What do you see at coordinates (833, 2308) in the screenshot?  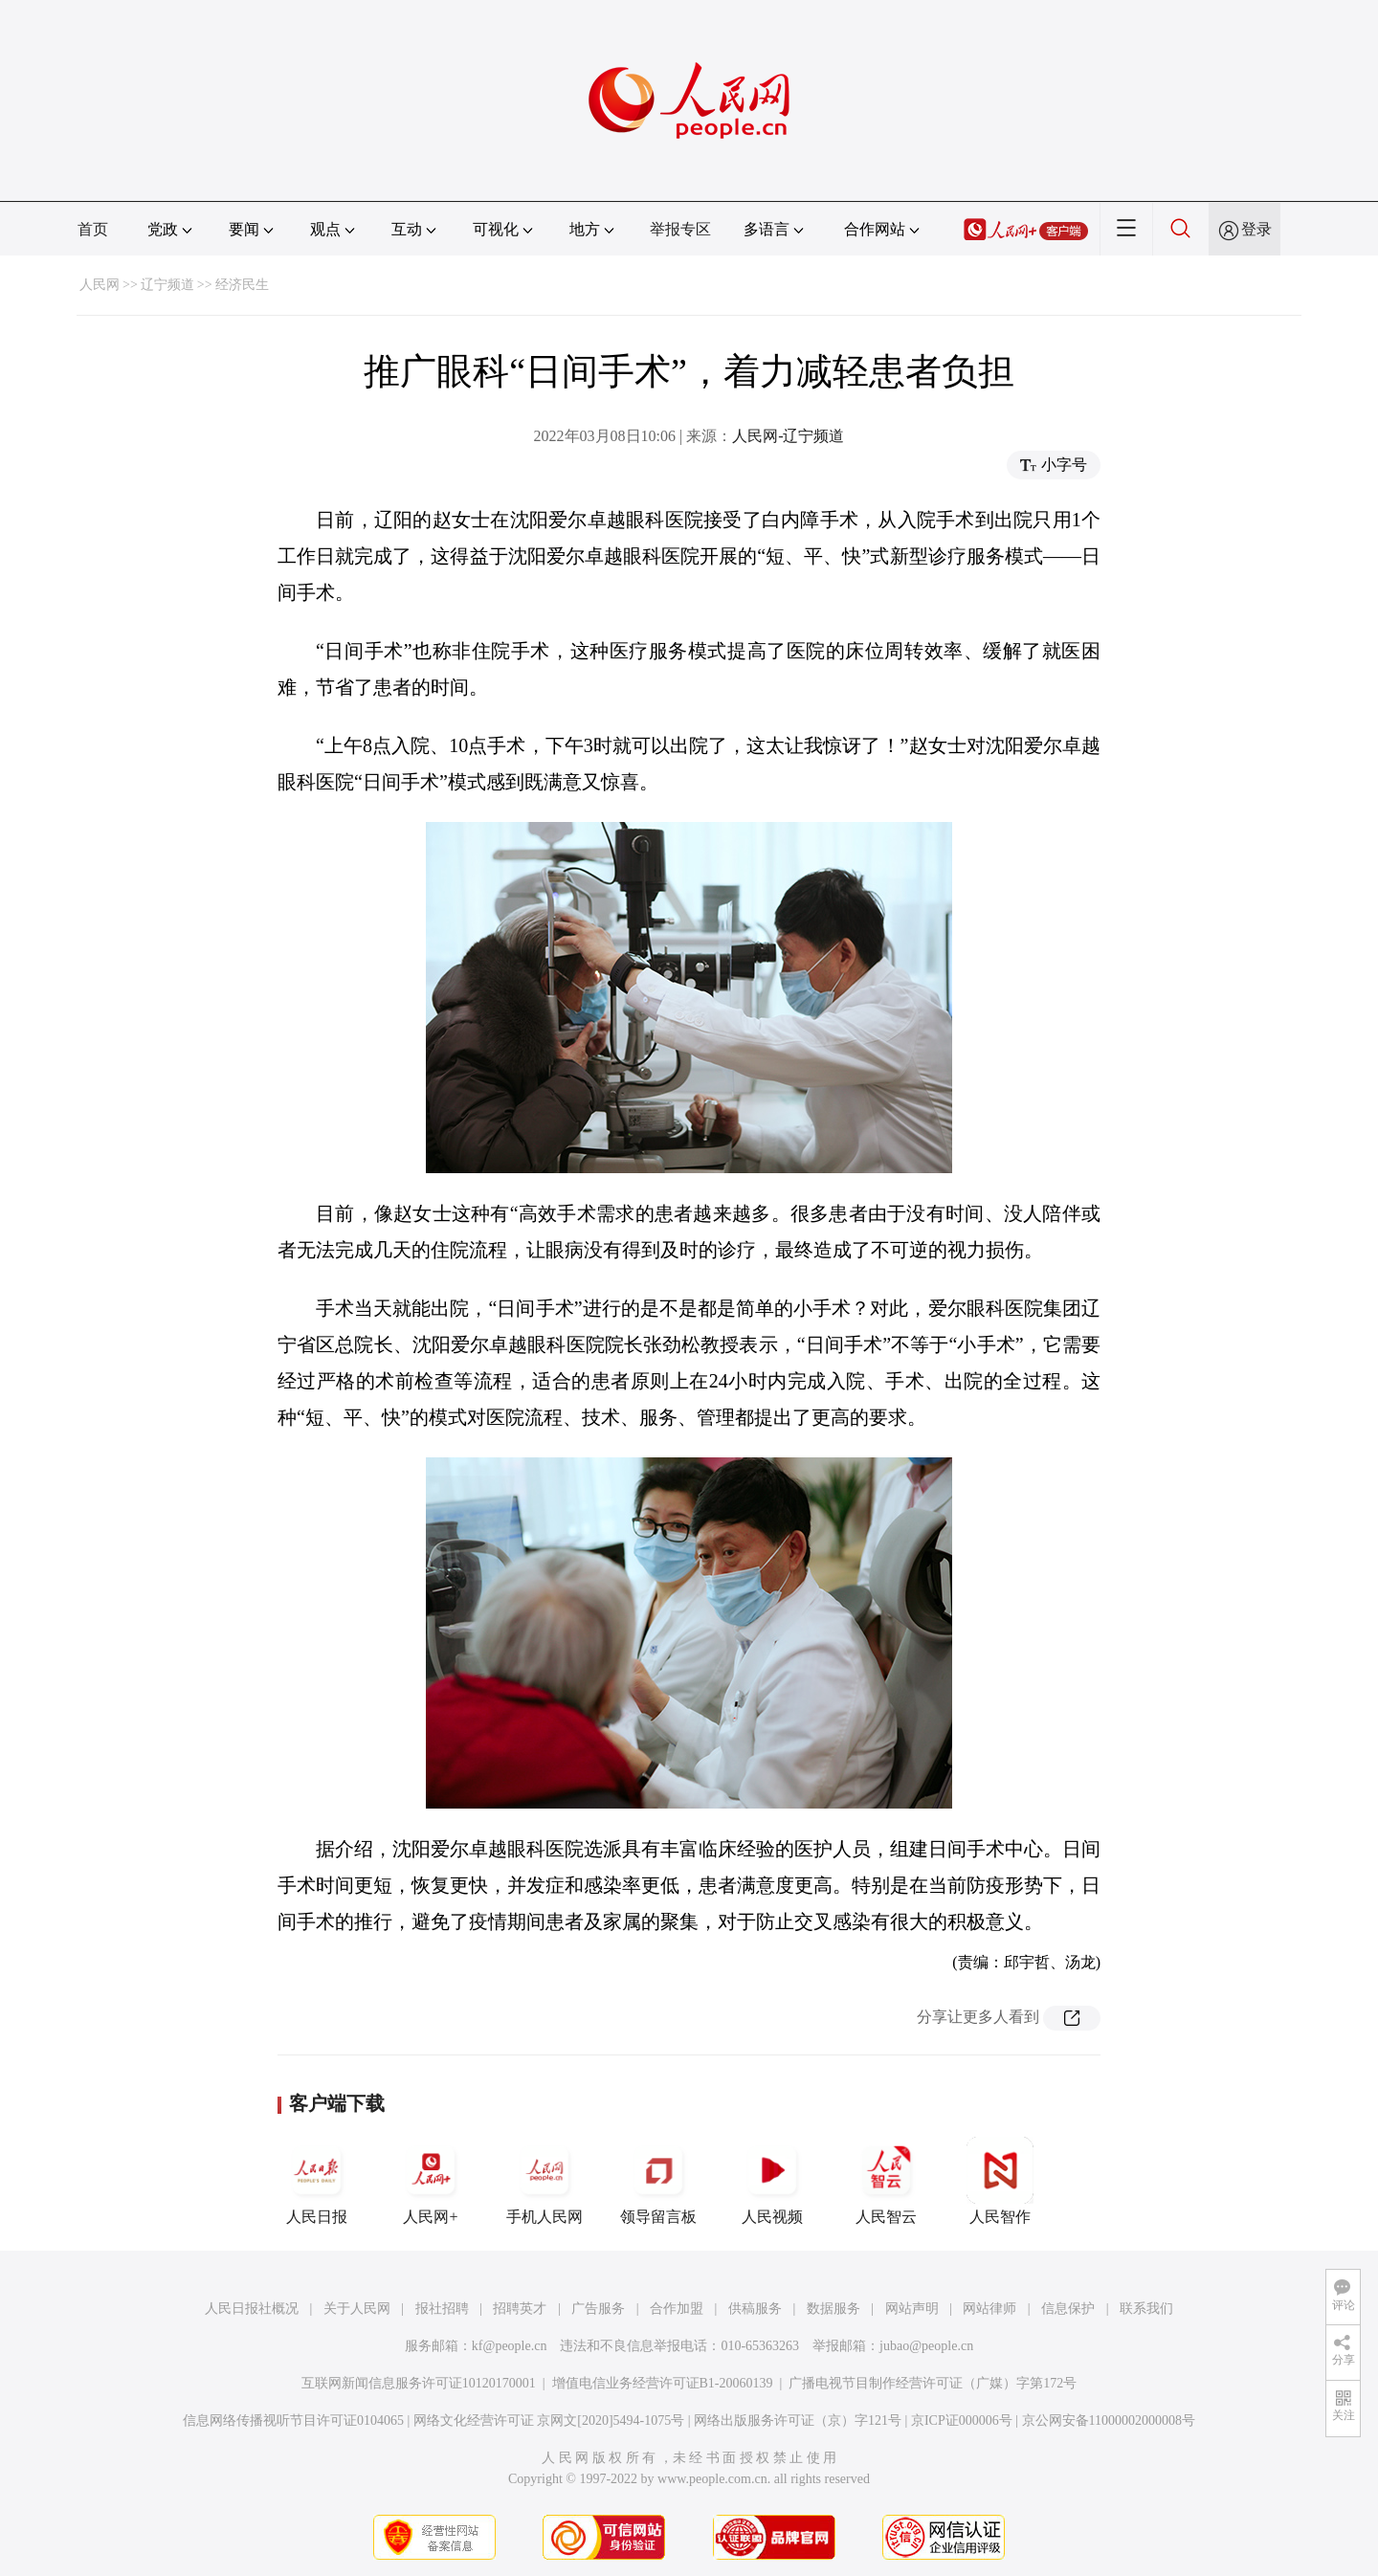 I see `数据服务` at bounding box center [833, 2308].